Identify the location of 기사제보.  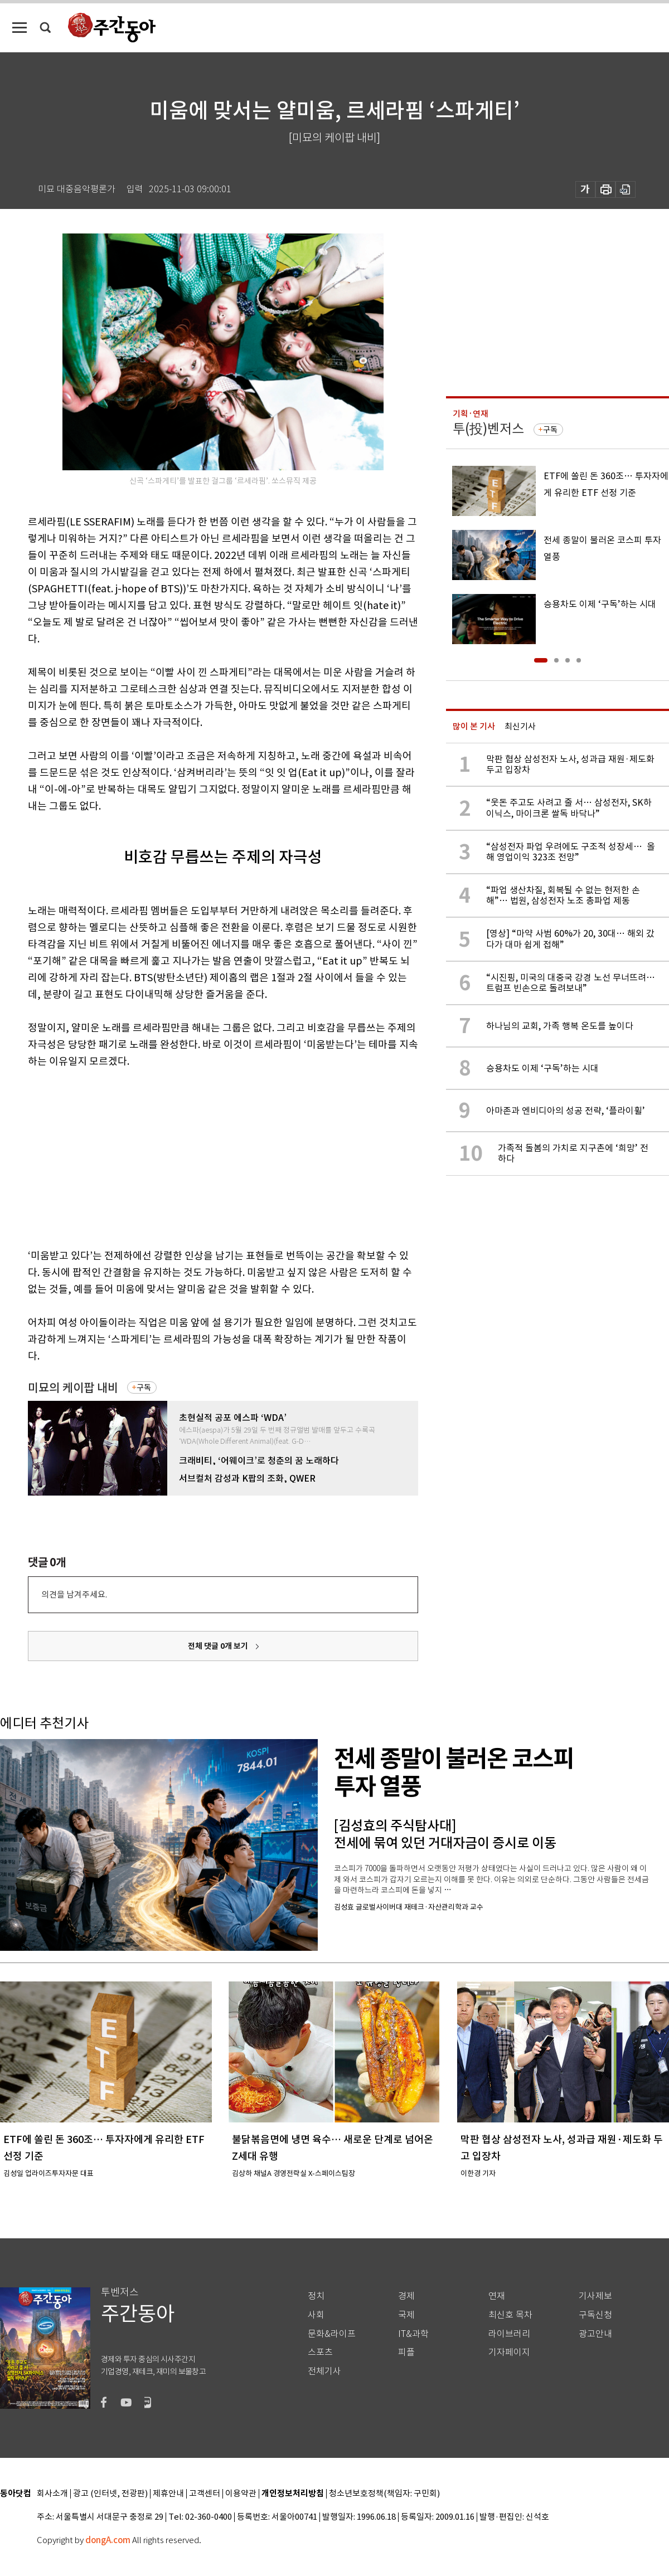
(595, 2296).